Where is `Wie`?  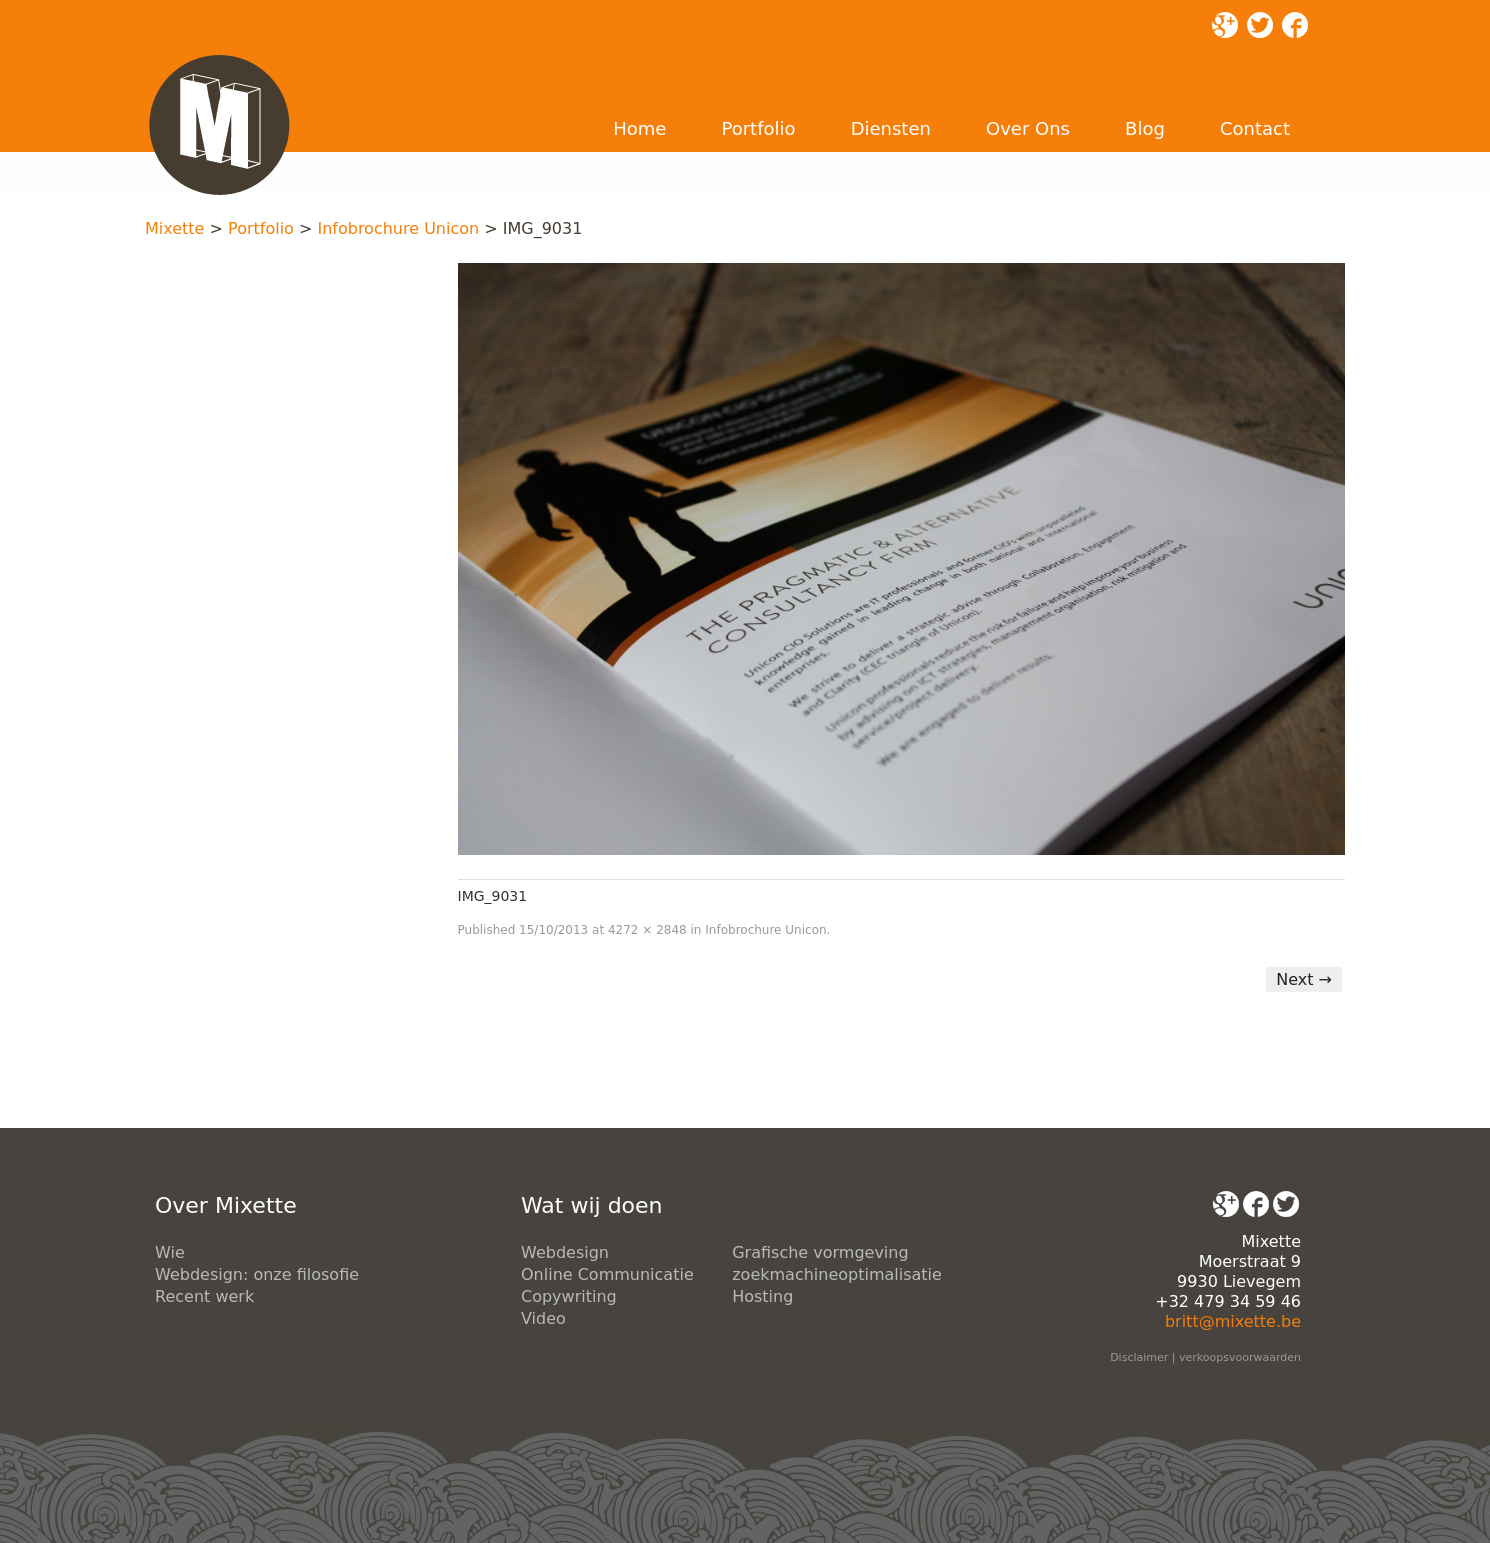
Wie is located at coordinates (170, 1252).